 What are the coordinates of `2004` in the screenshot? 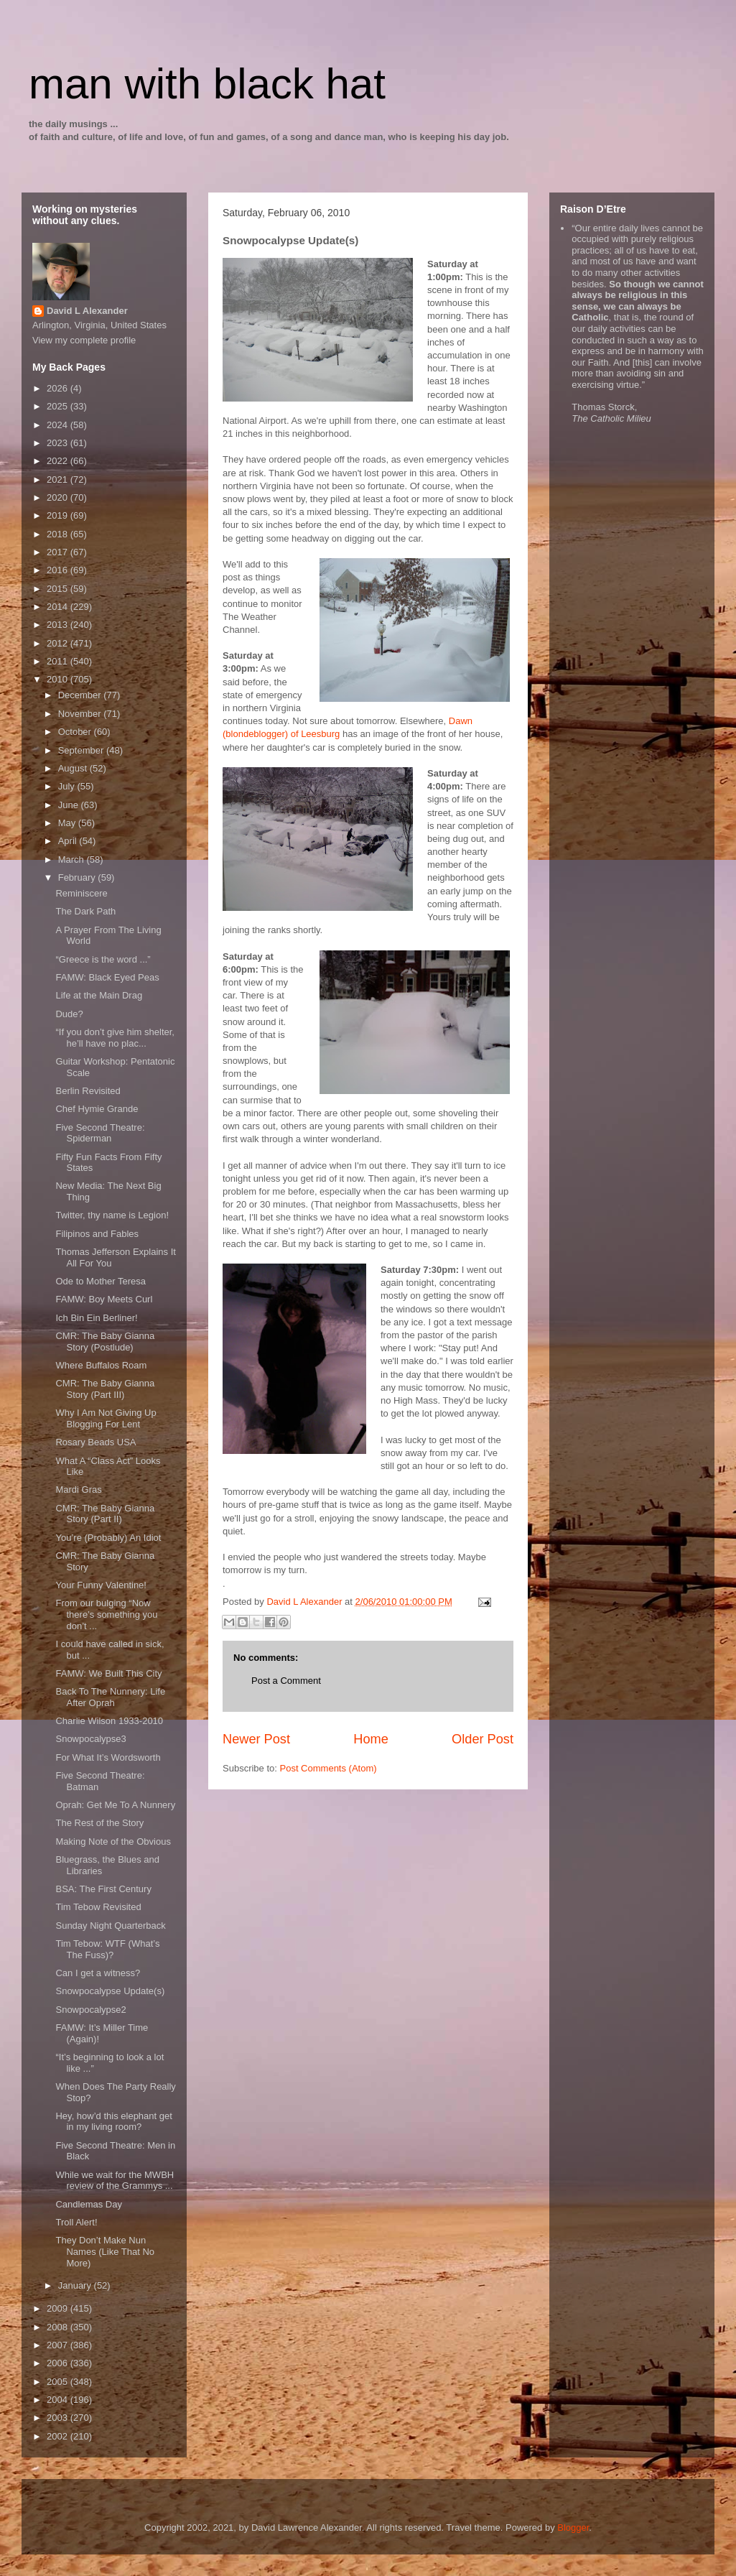 It's located at (58, 2399).